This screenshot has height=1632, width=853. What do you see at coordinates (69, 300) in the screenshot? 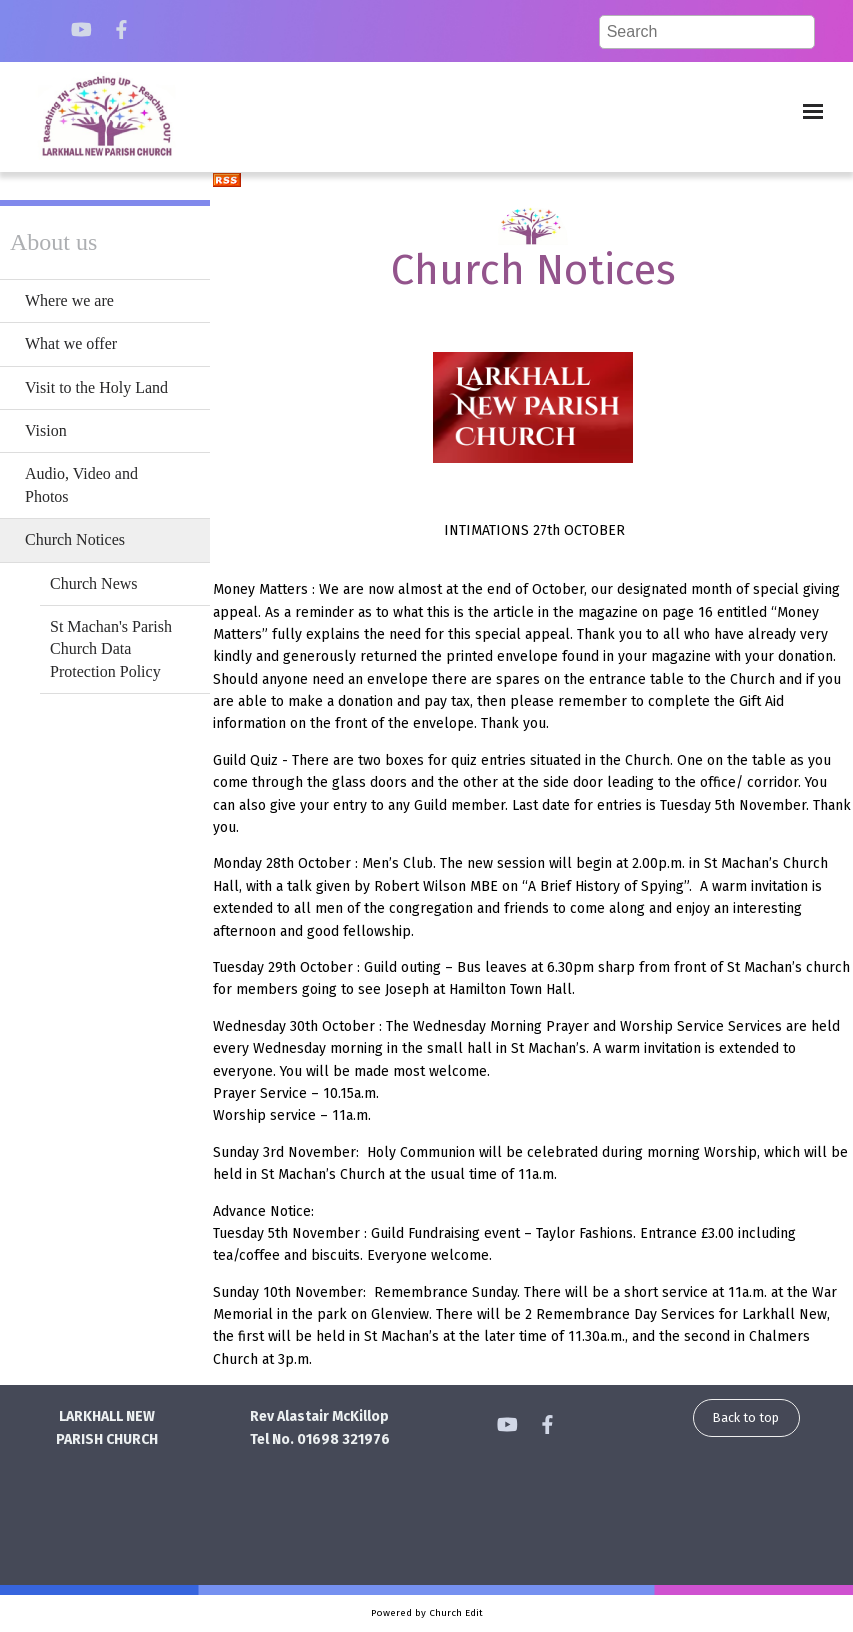
I see `Where we are` at bounding box center [69, 300].